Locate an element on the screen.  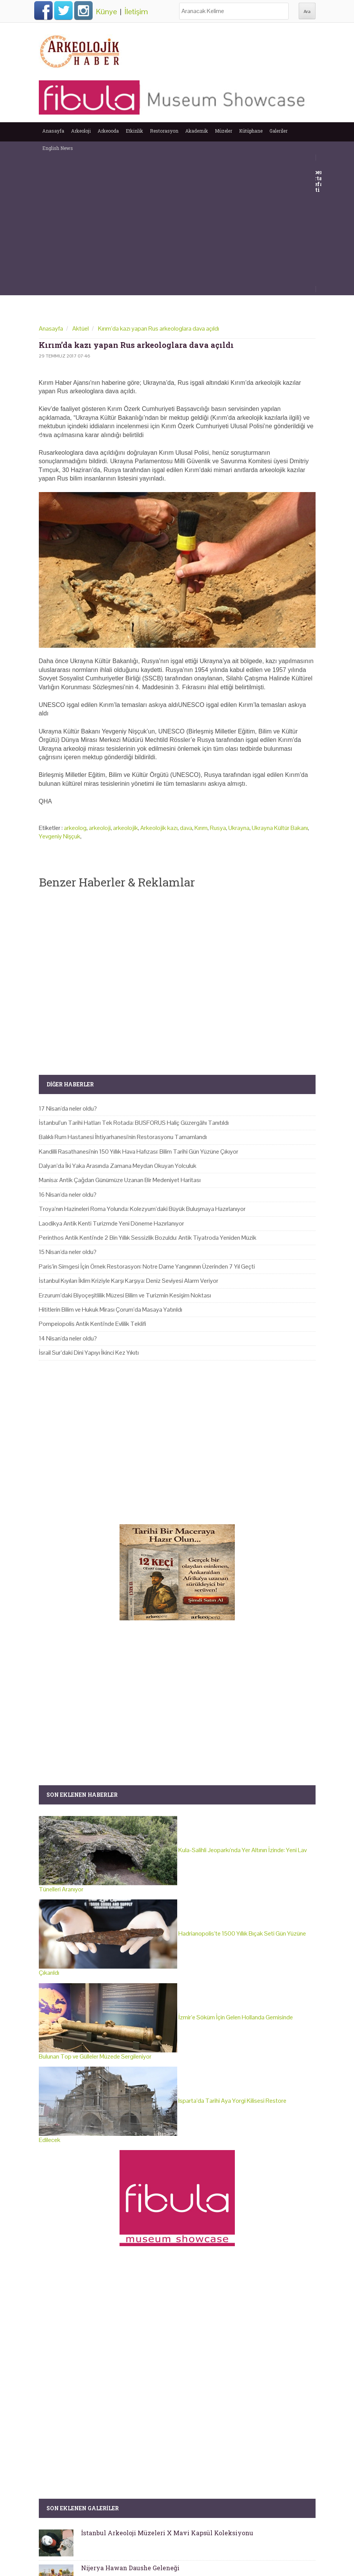
Etkinlik is located at coordinates (134, 131).